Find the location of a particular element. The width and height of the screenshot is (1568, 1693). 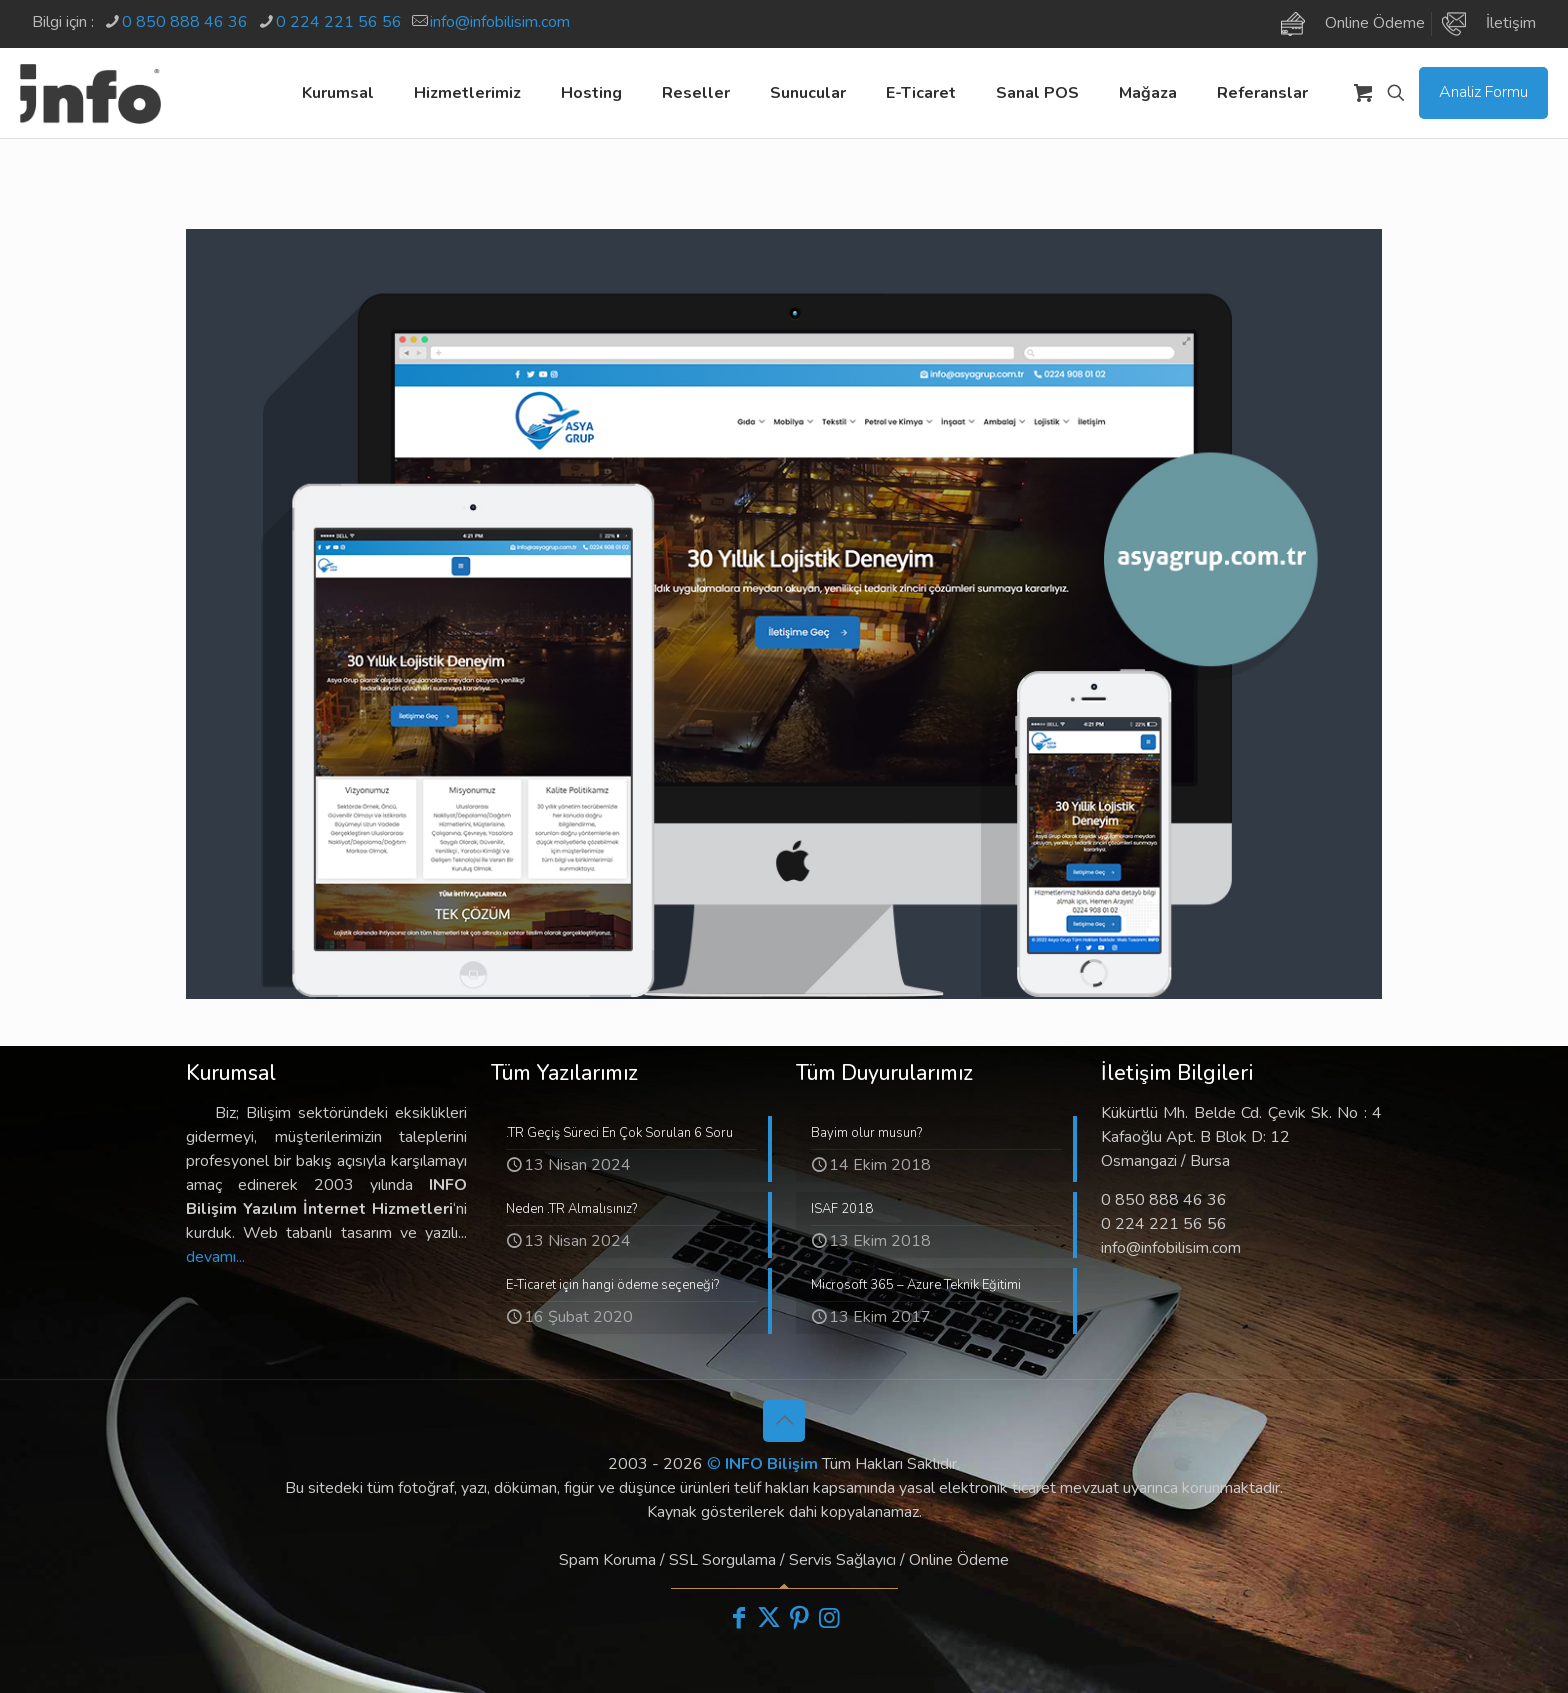

info@infobilisim.com [mail] is located at coordinates (500, 22).